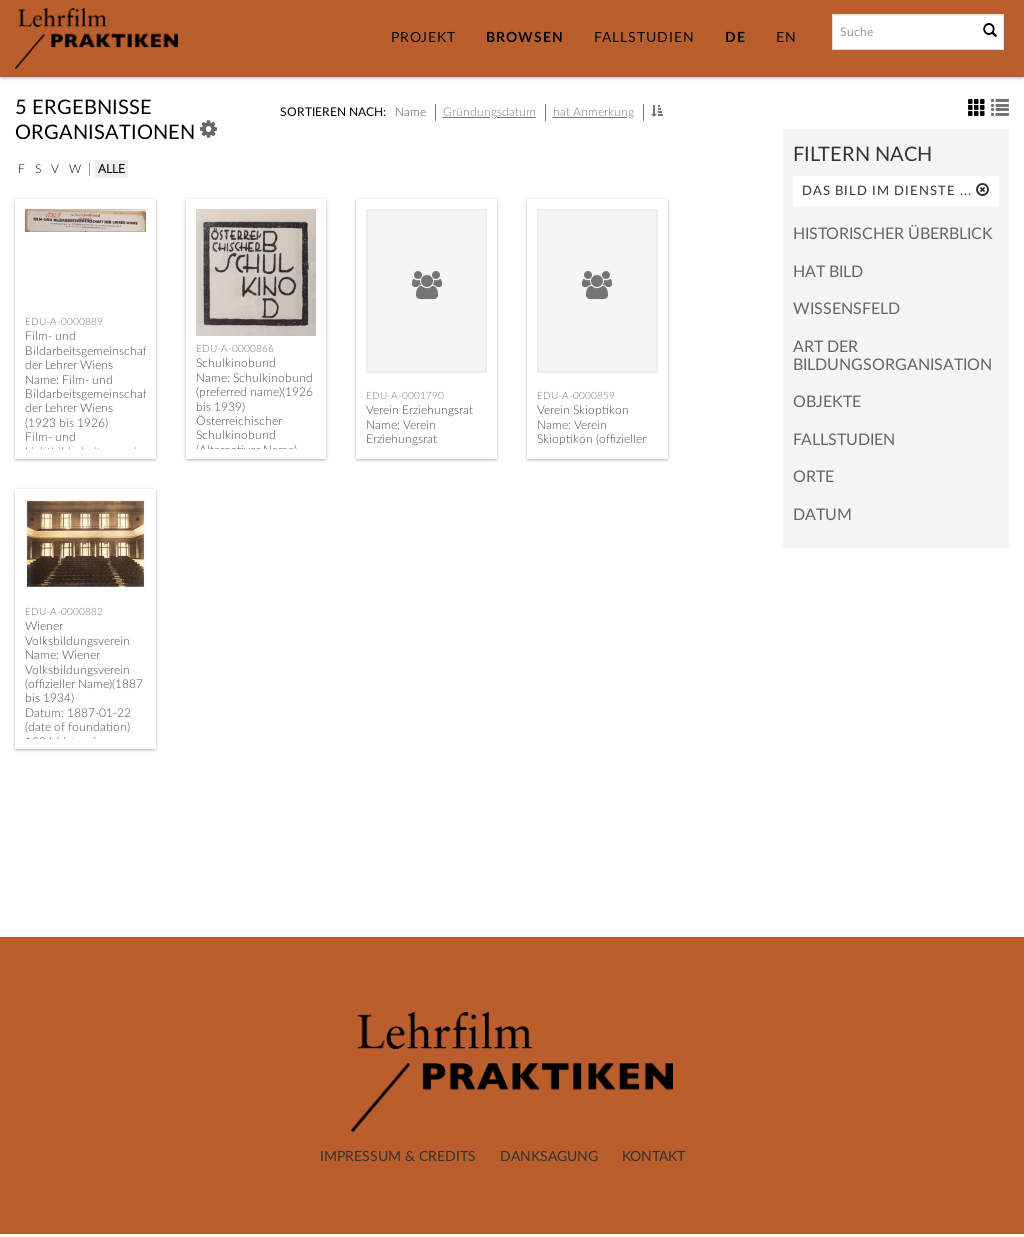  I want to click on Verein Skioptikon, so click(583, 410).